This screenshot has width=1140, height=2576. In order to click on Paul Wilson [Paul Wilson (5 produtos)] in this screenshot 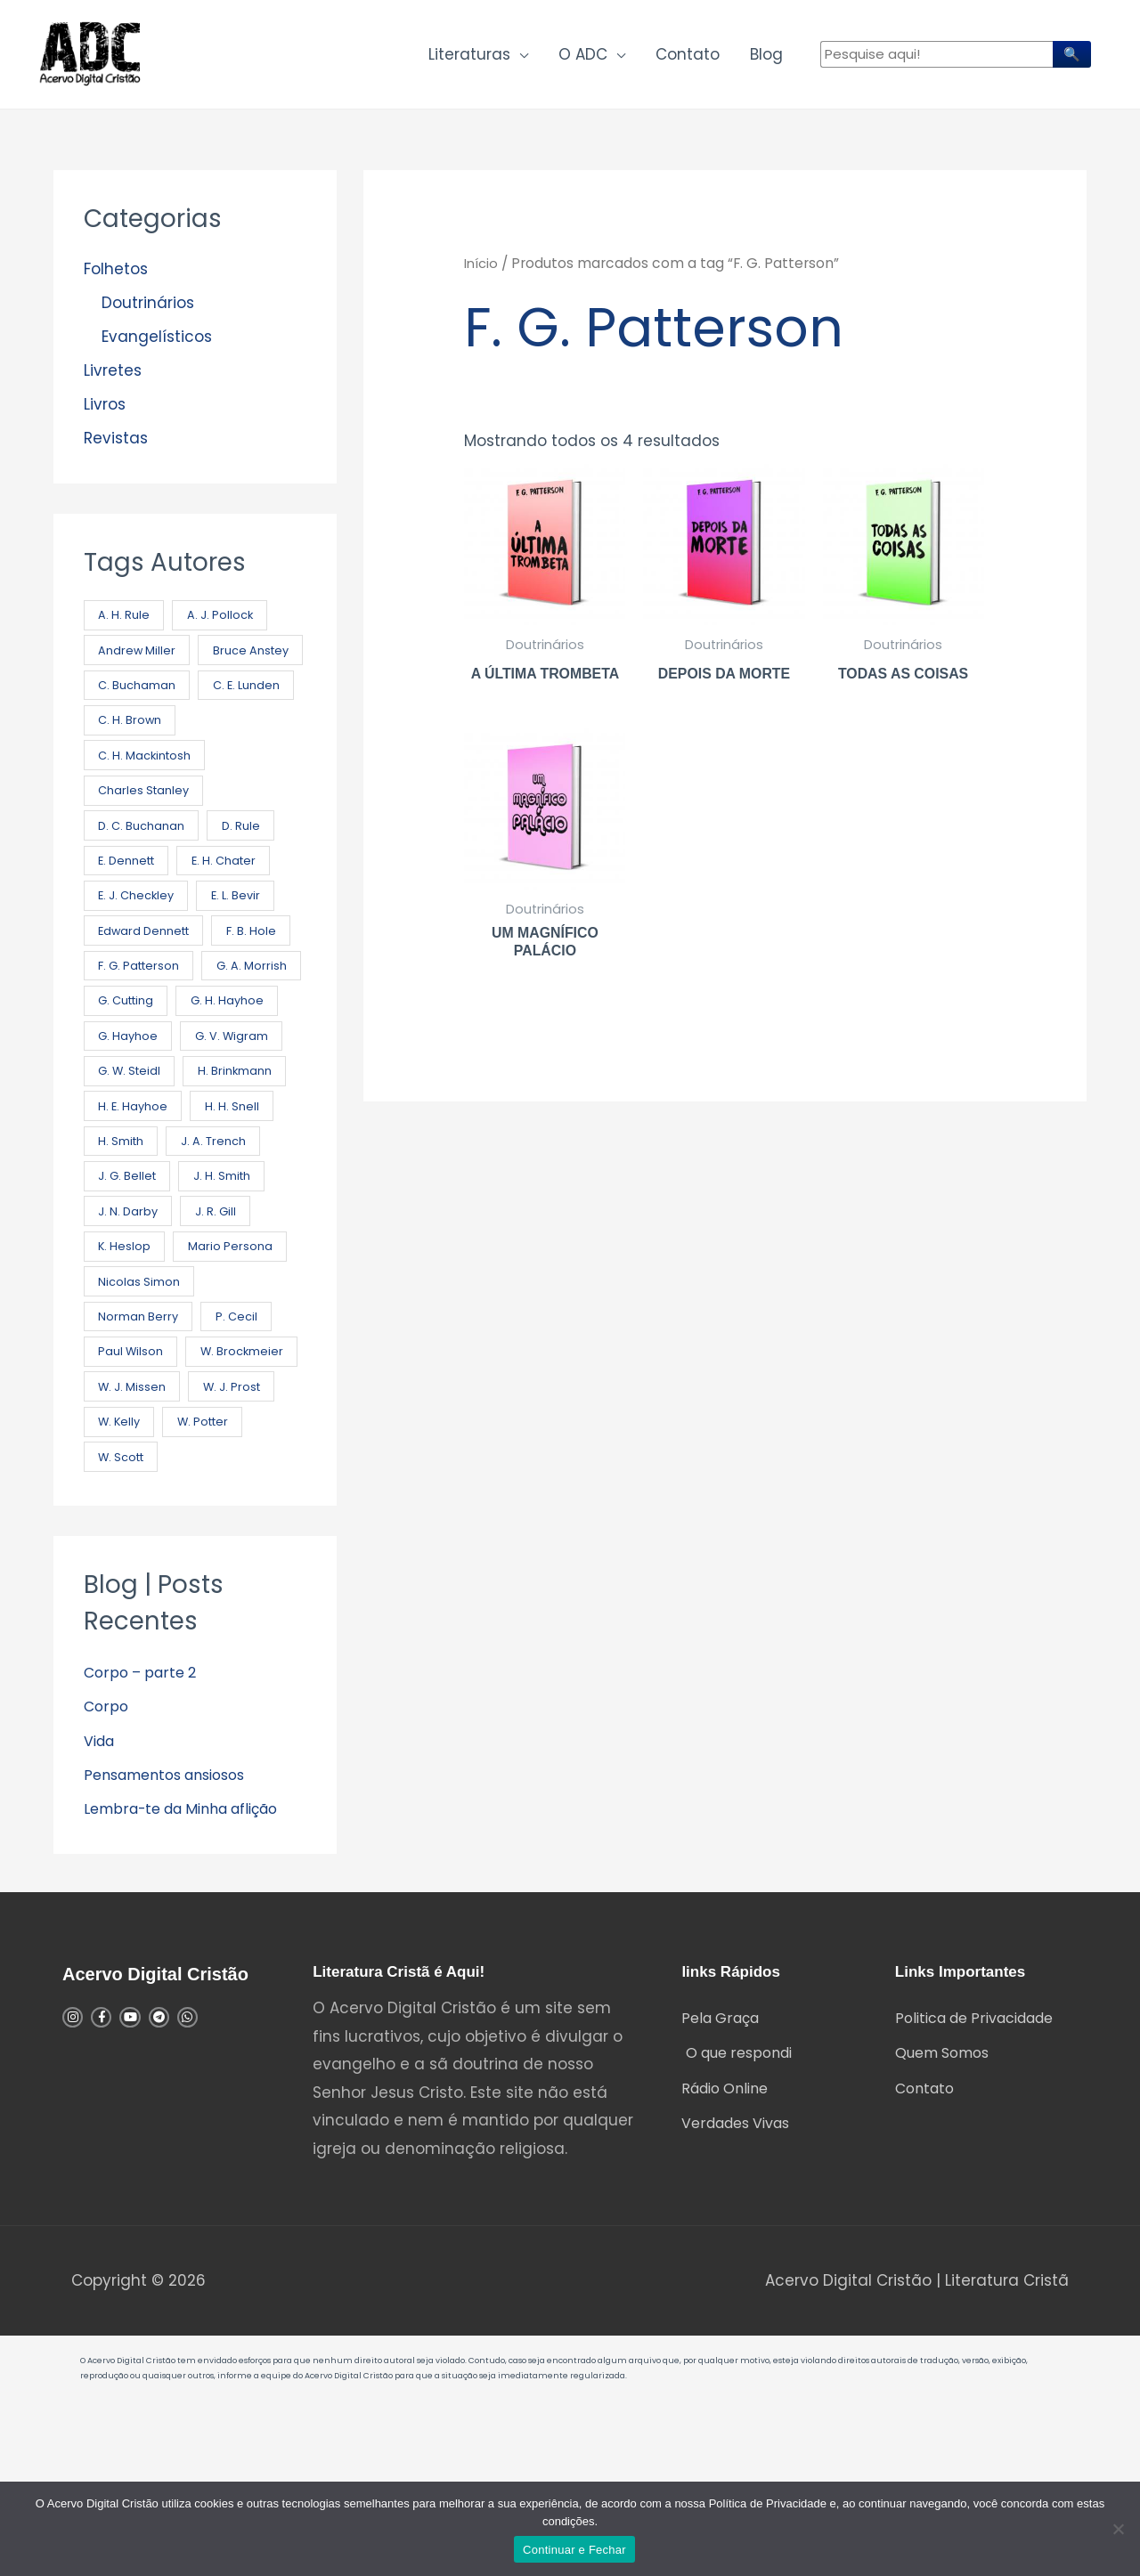, I will do `click(132, 1468)`.